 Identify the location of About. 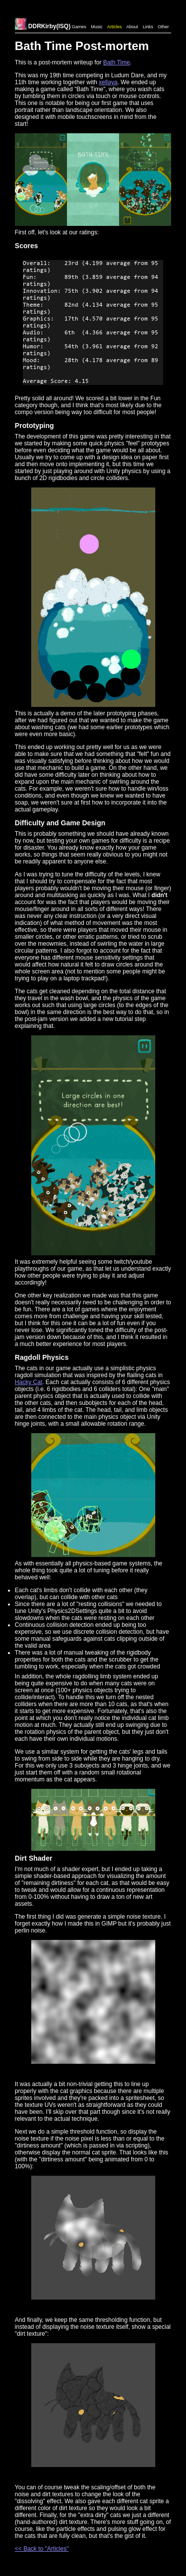
(132, 26).